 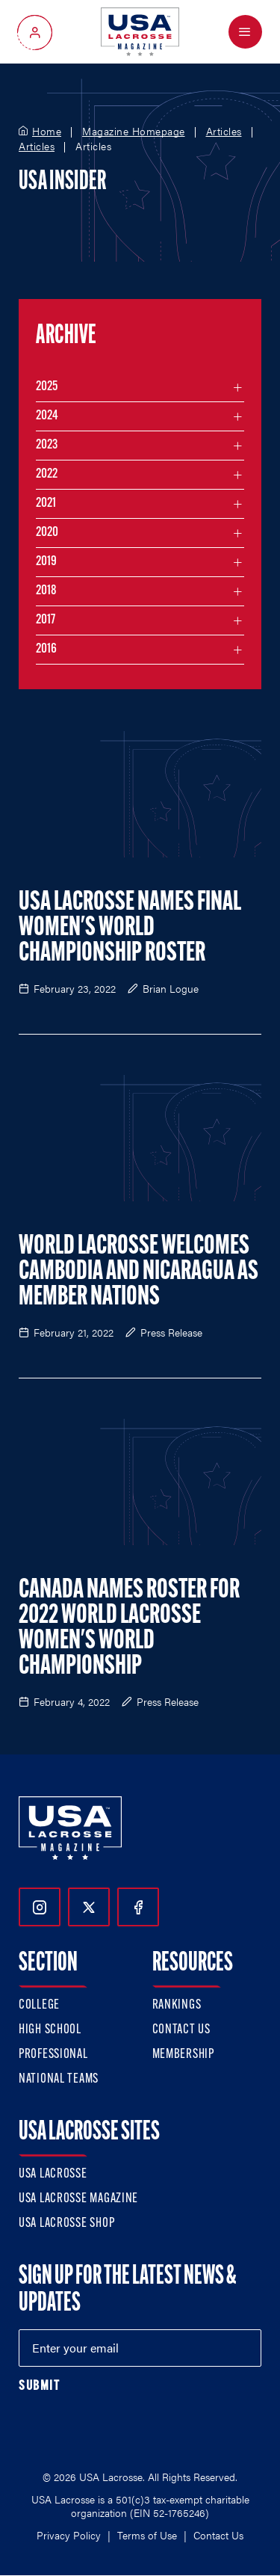 I want to click on College, so click(x=39, y=2005).